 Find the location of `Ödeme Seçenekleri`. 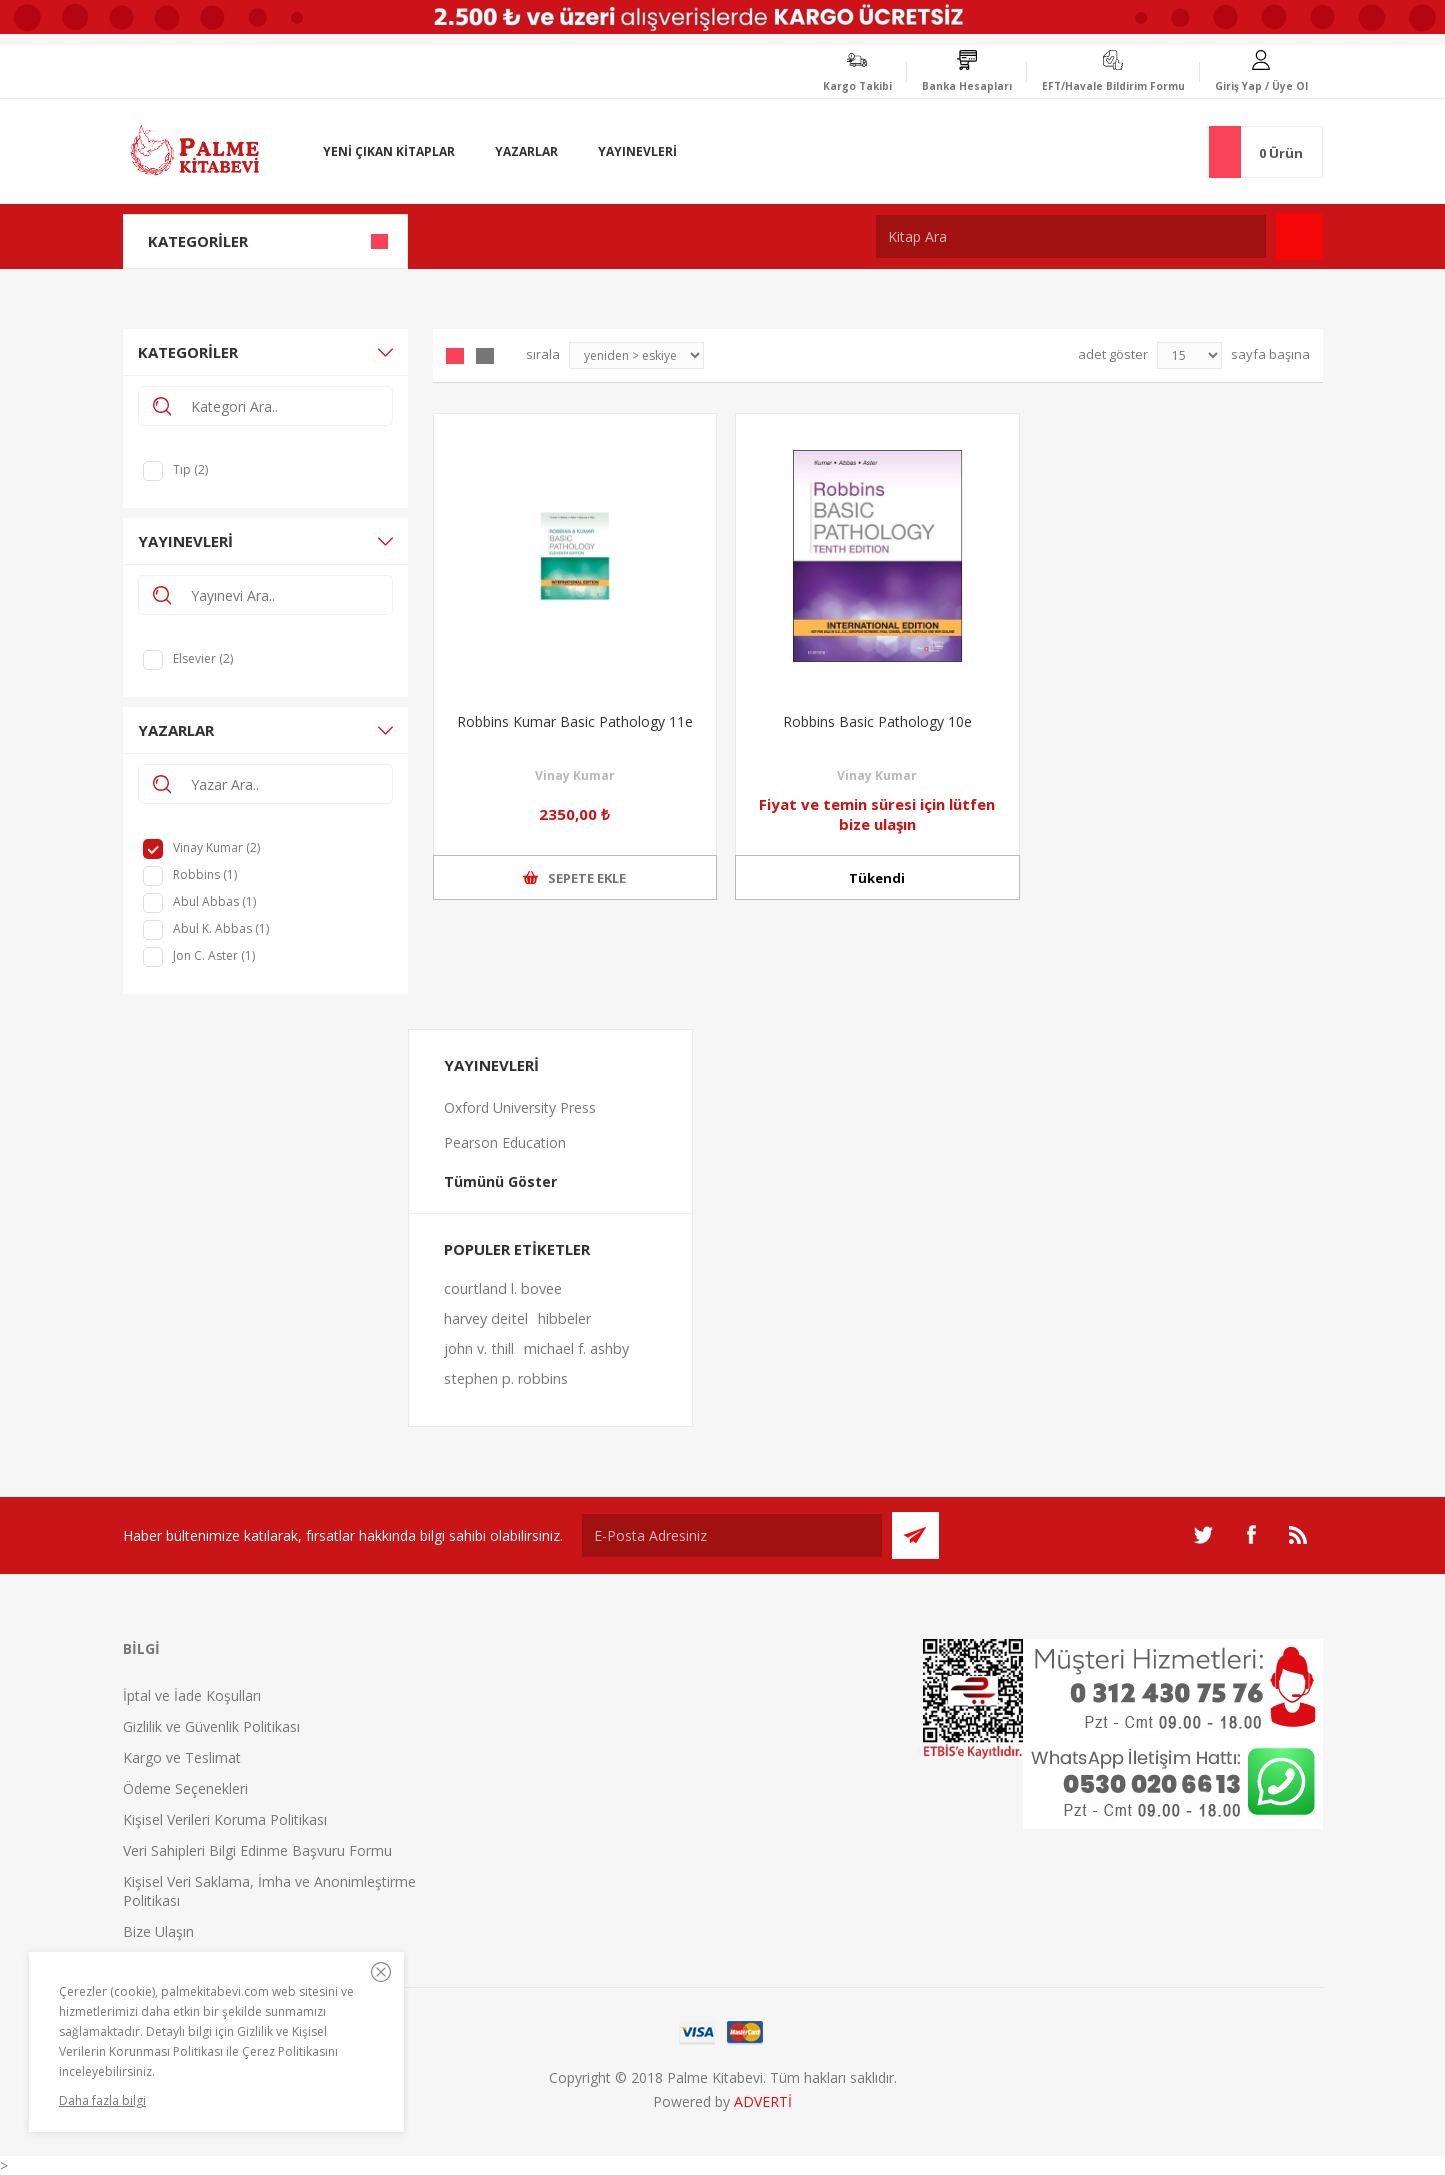

Ödeme Seçenekleri is located at coordinates (185, 1788).